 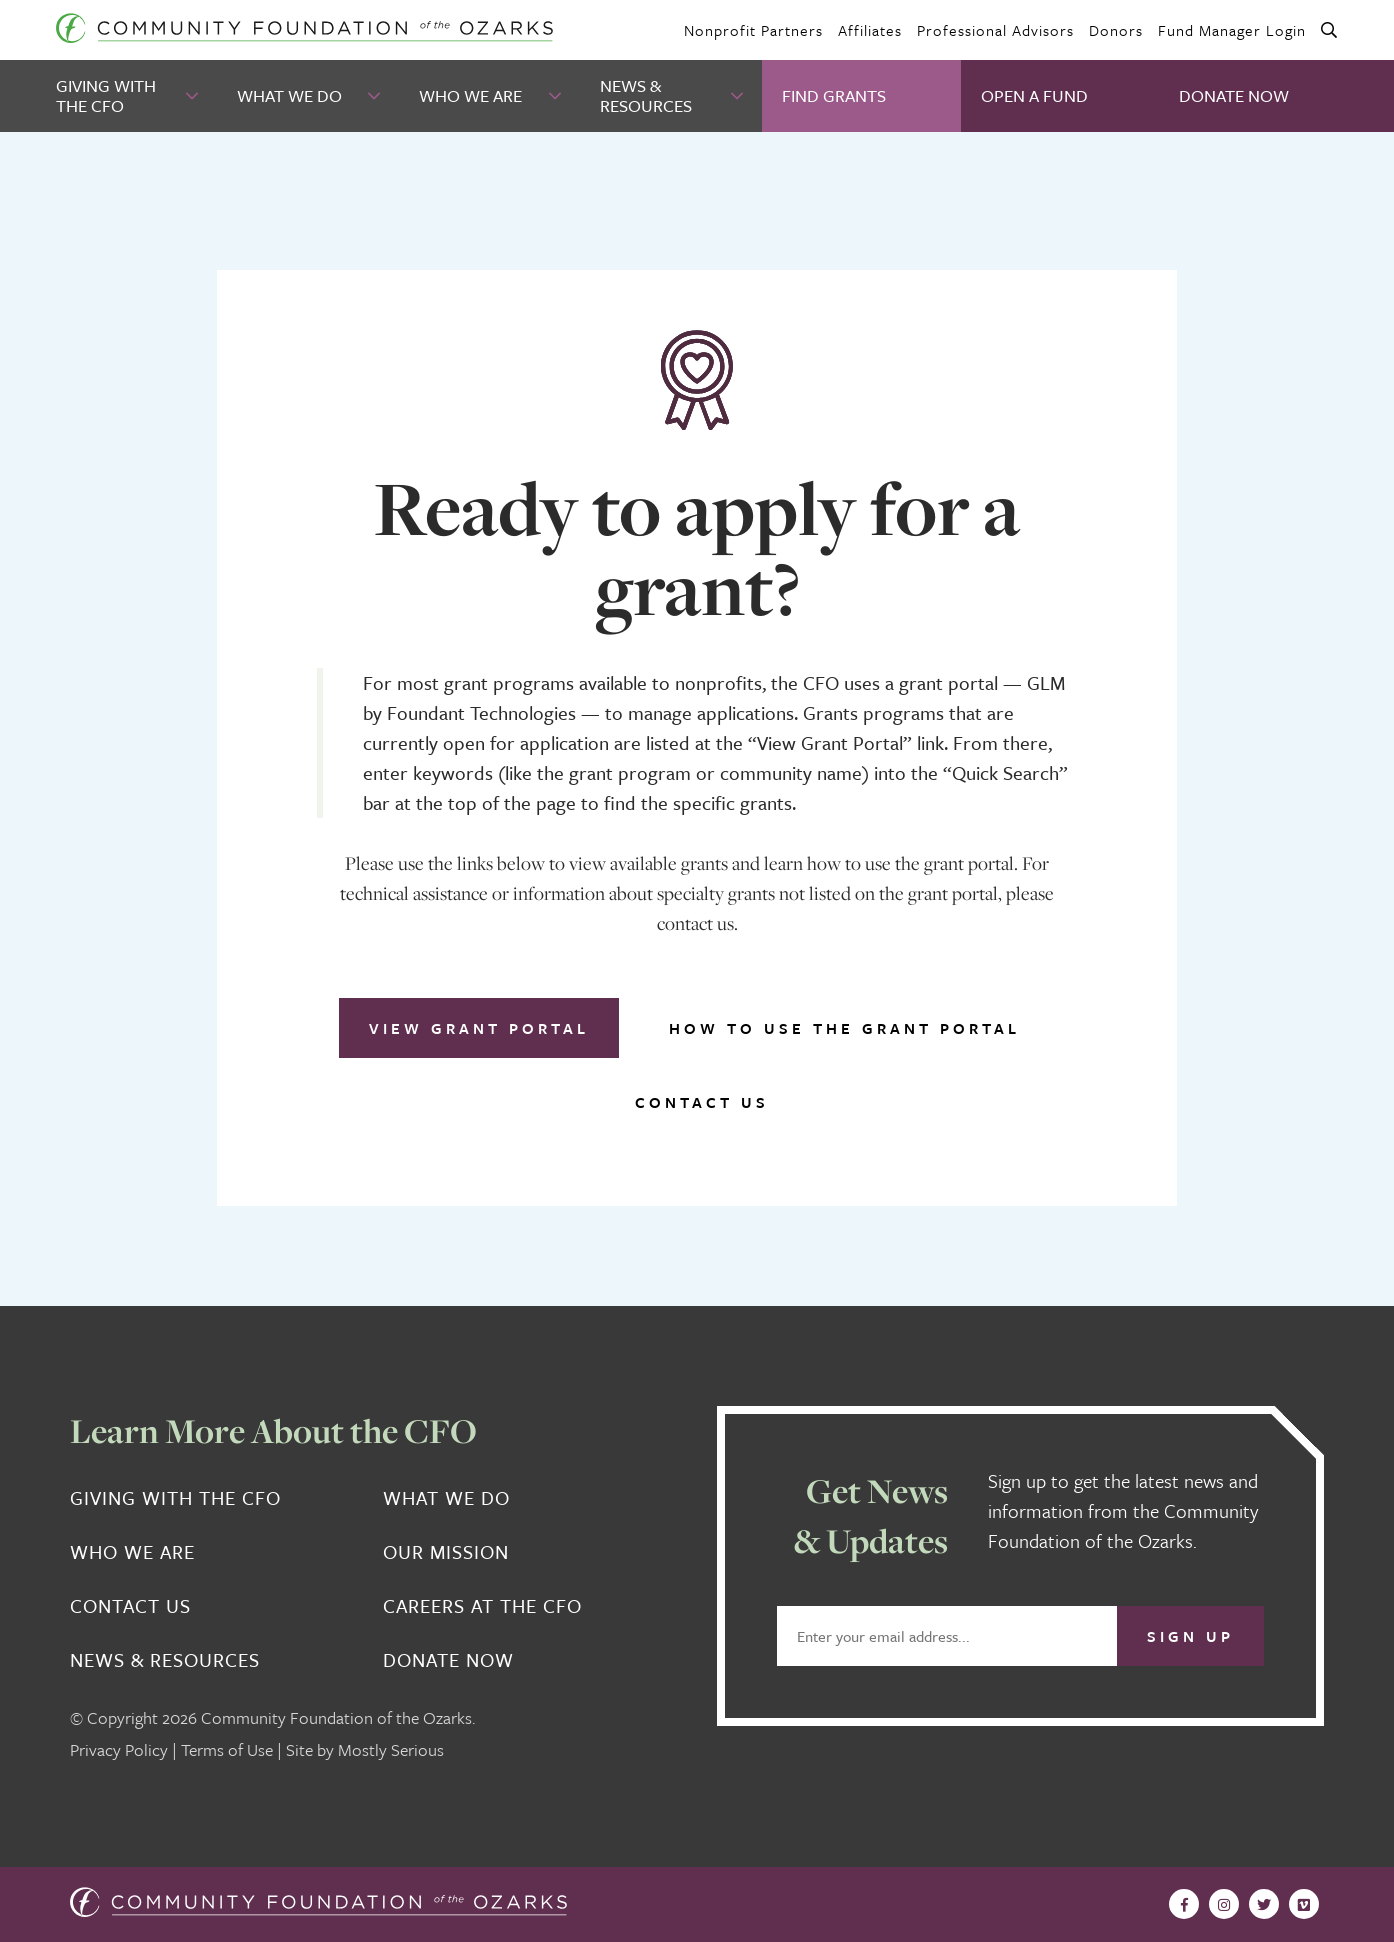 What do you see at coordinates (844, 1028) in the screenshot?
I see `How to use the grant portal` at bounding box center [844, 1028].